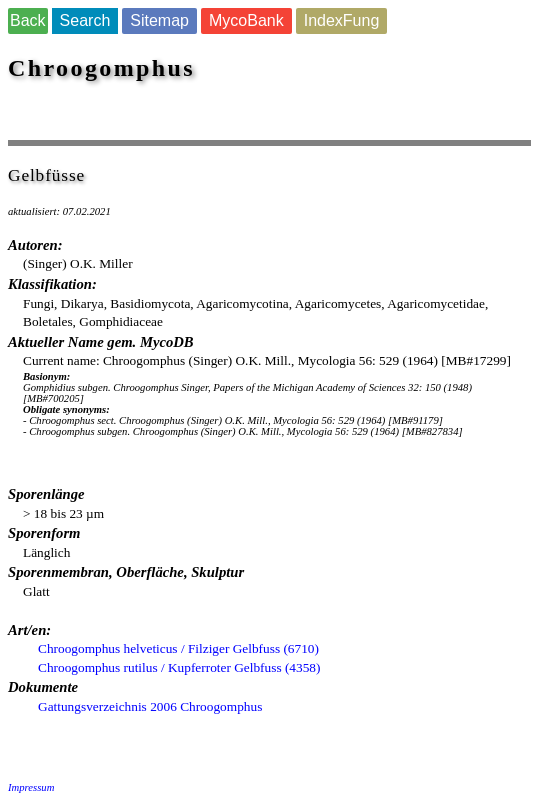 The width and height of the screenshot is (539, 801). Describe the element at coordinates (150, 706) in the screenshot. I see `Gattungsverzeichnis 2006 Chroogomphus` at that location.